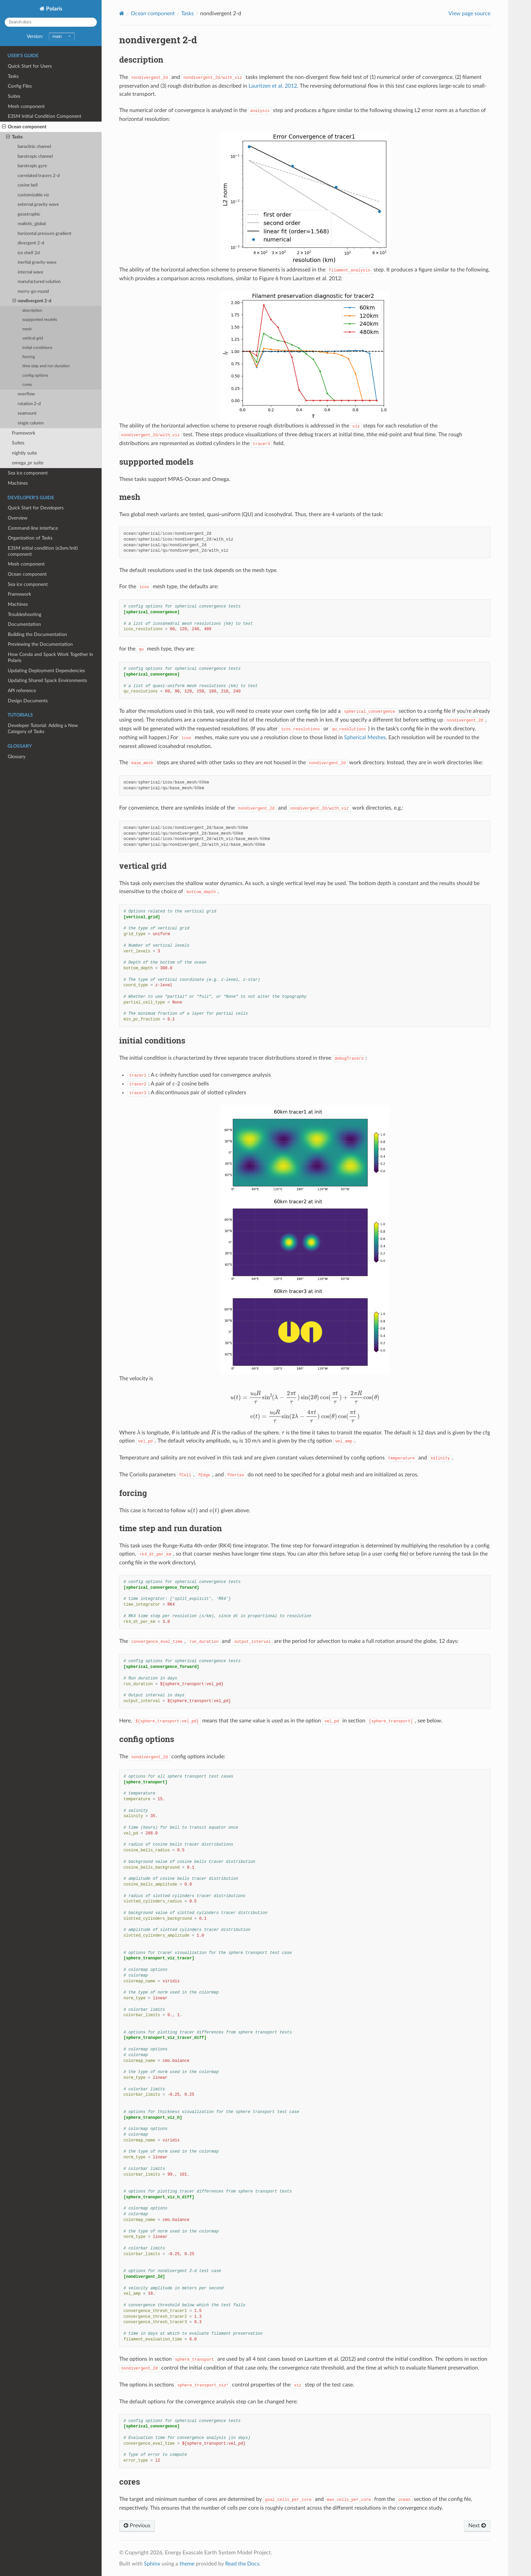 This screenshot has width=531, height=2576. What do you see at coordinates (37, 634) in the screenshot?
I see `Building the Documentation` at bounding box center [37, 634].